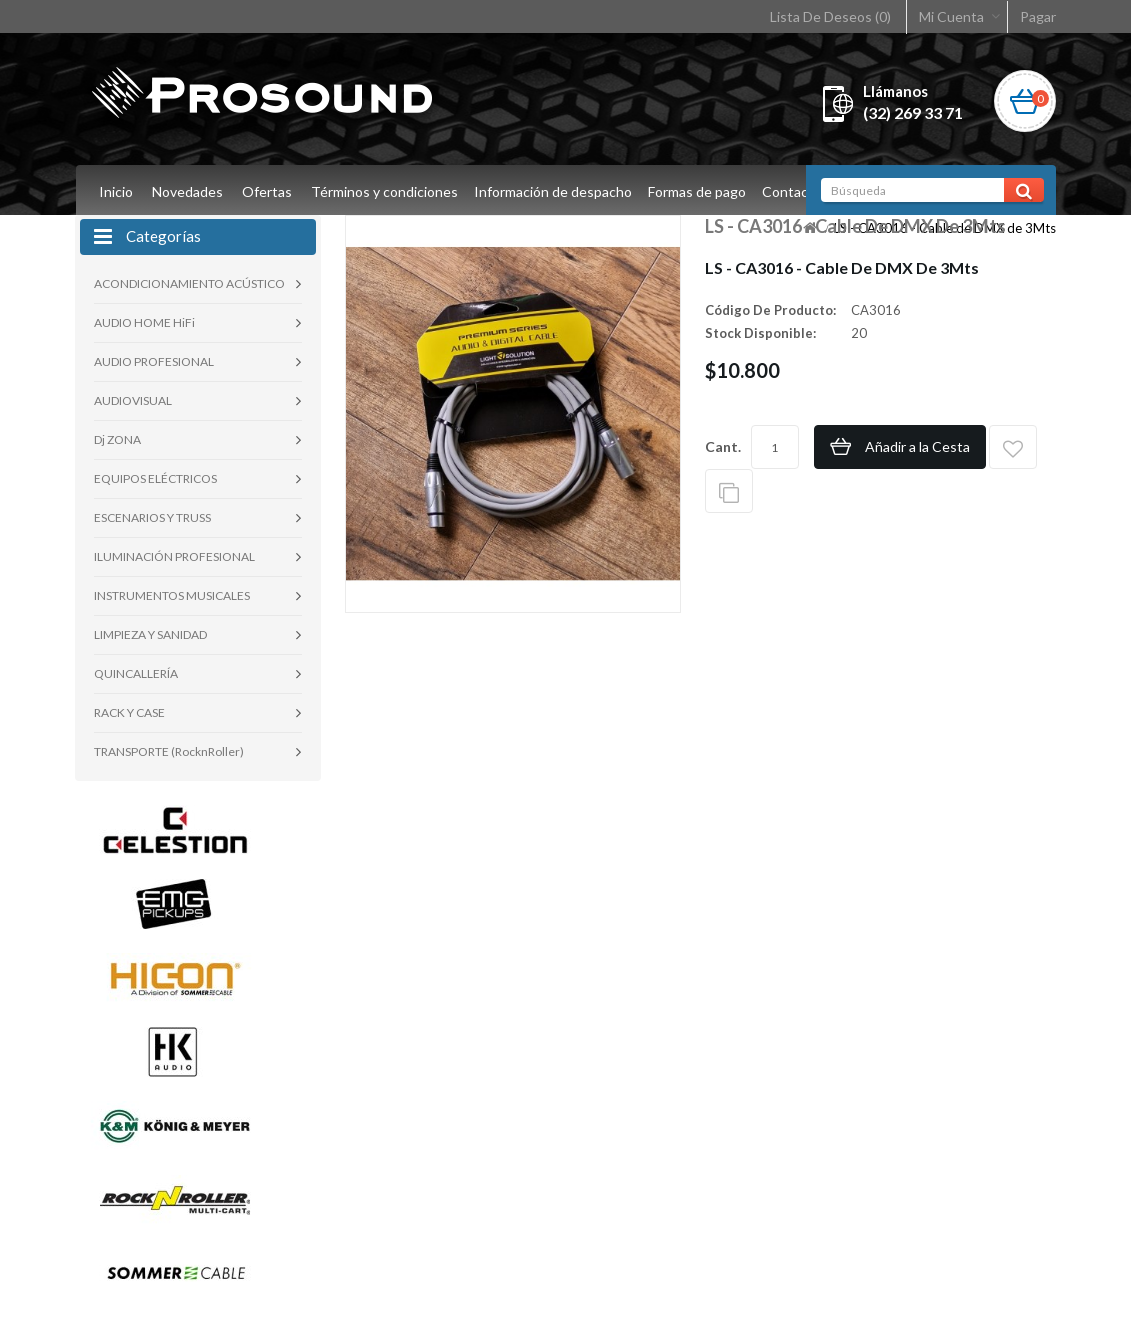  I want to click on AUDIO HOME HiFi, so click(144, 322).